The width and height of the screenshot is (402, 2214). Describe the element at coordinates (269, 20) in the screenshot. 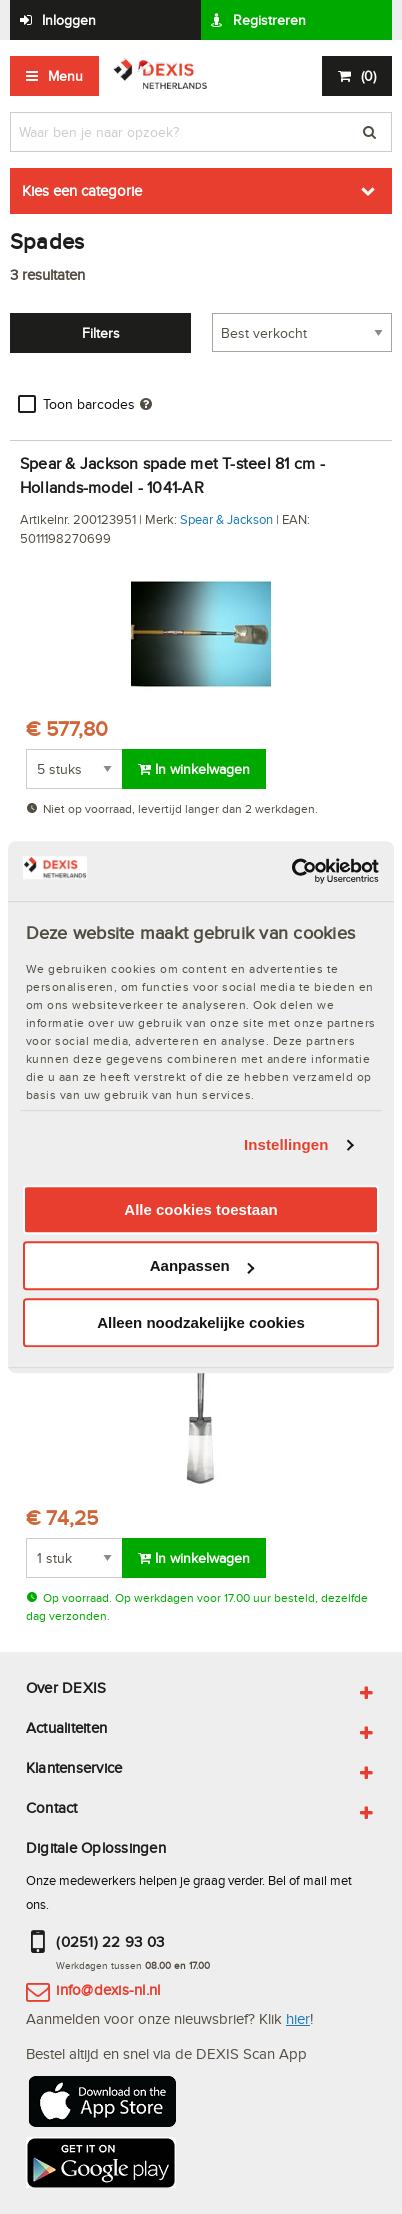

I see `Registreren` at that location.